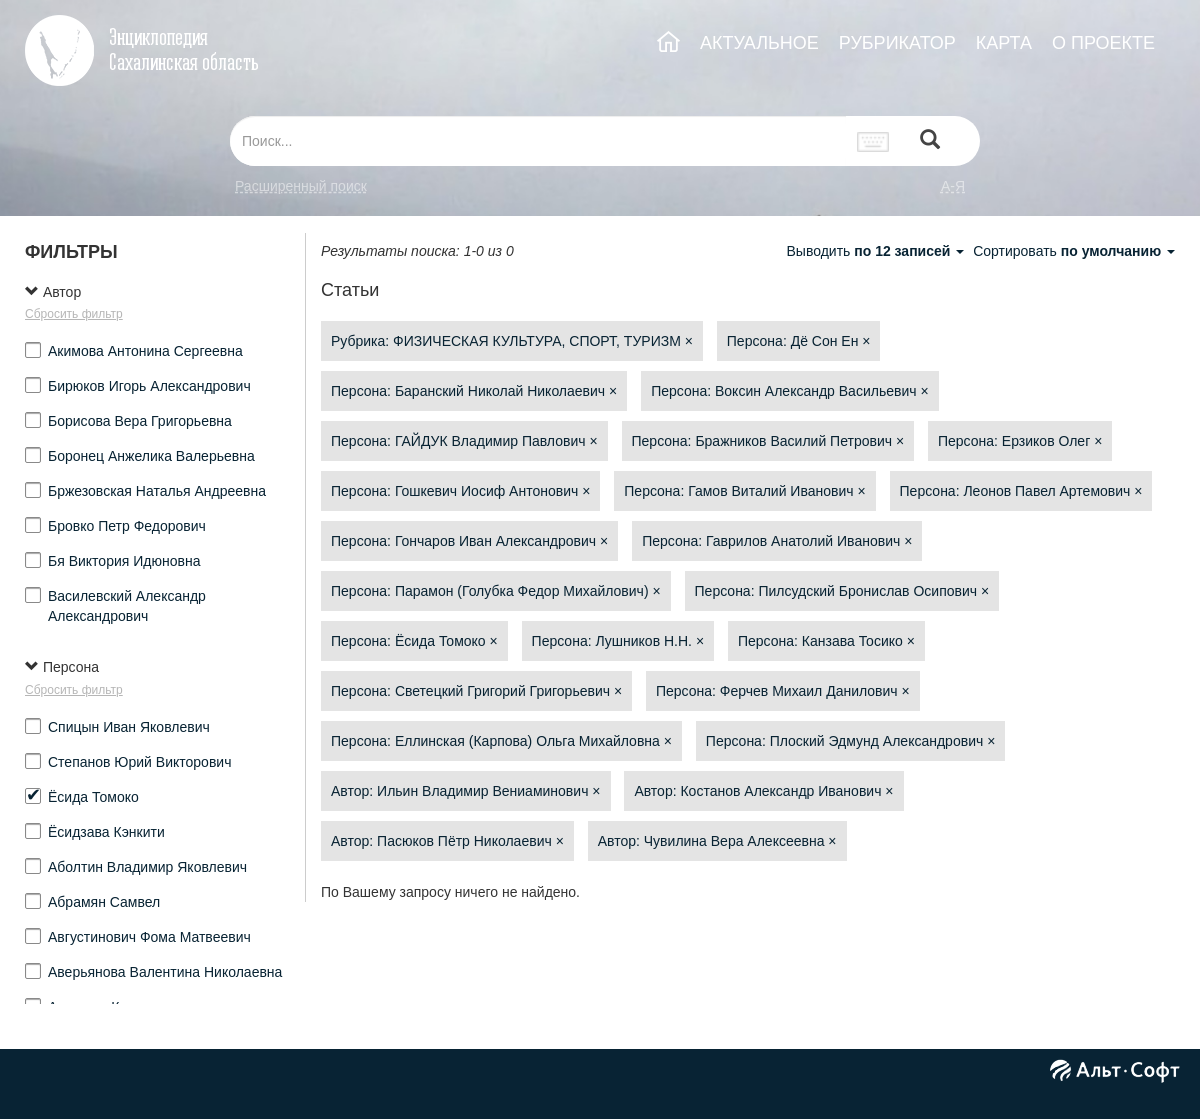  Describe the element at coordinates (476, 691) in the screenshot. I see `Персона: Светецкий Григорий Григорьевич` at that location.